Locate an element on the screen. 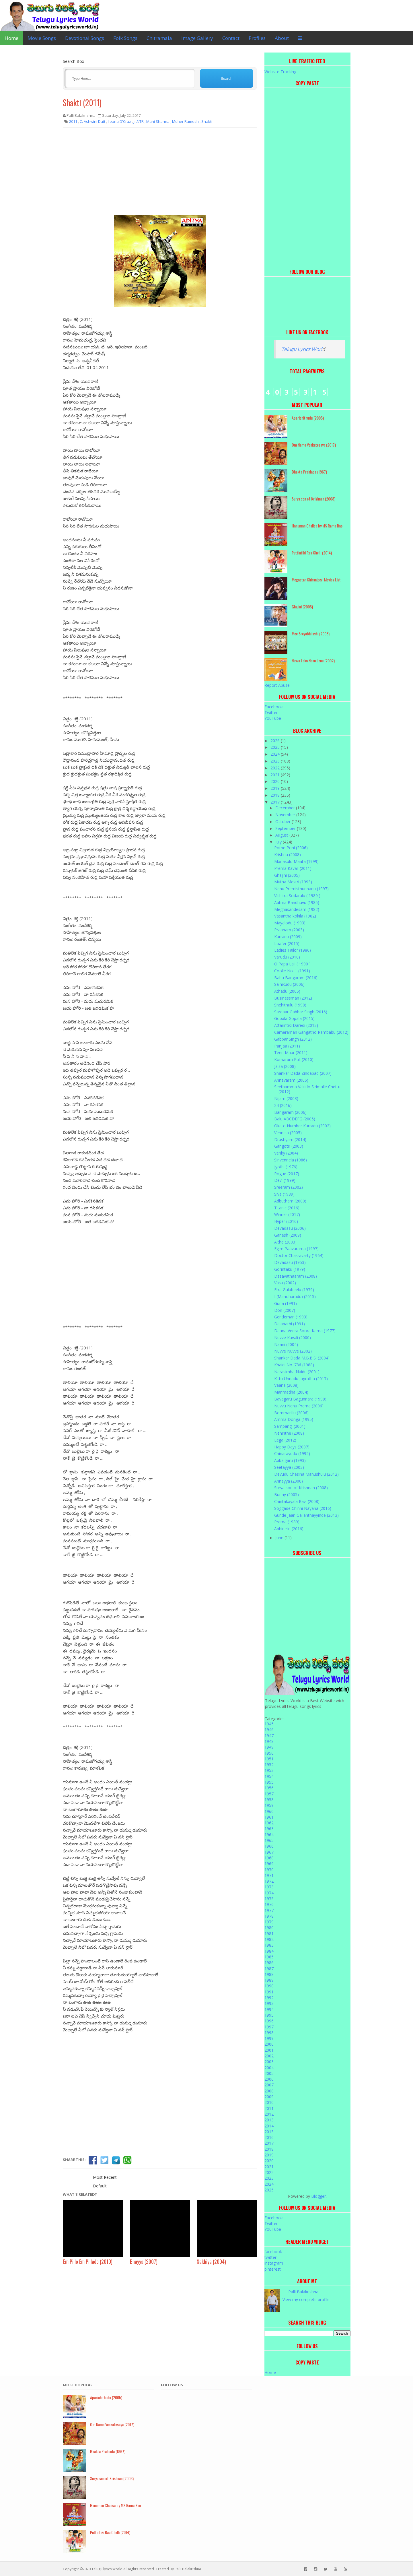  Panjaa (2011) is located at coordinates (287, 1046).